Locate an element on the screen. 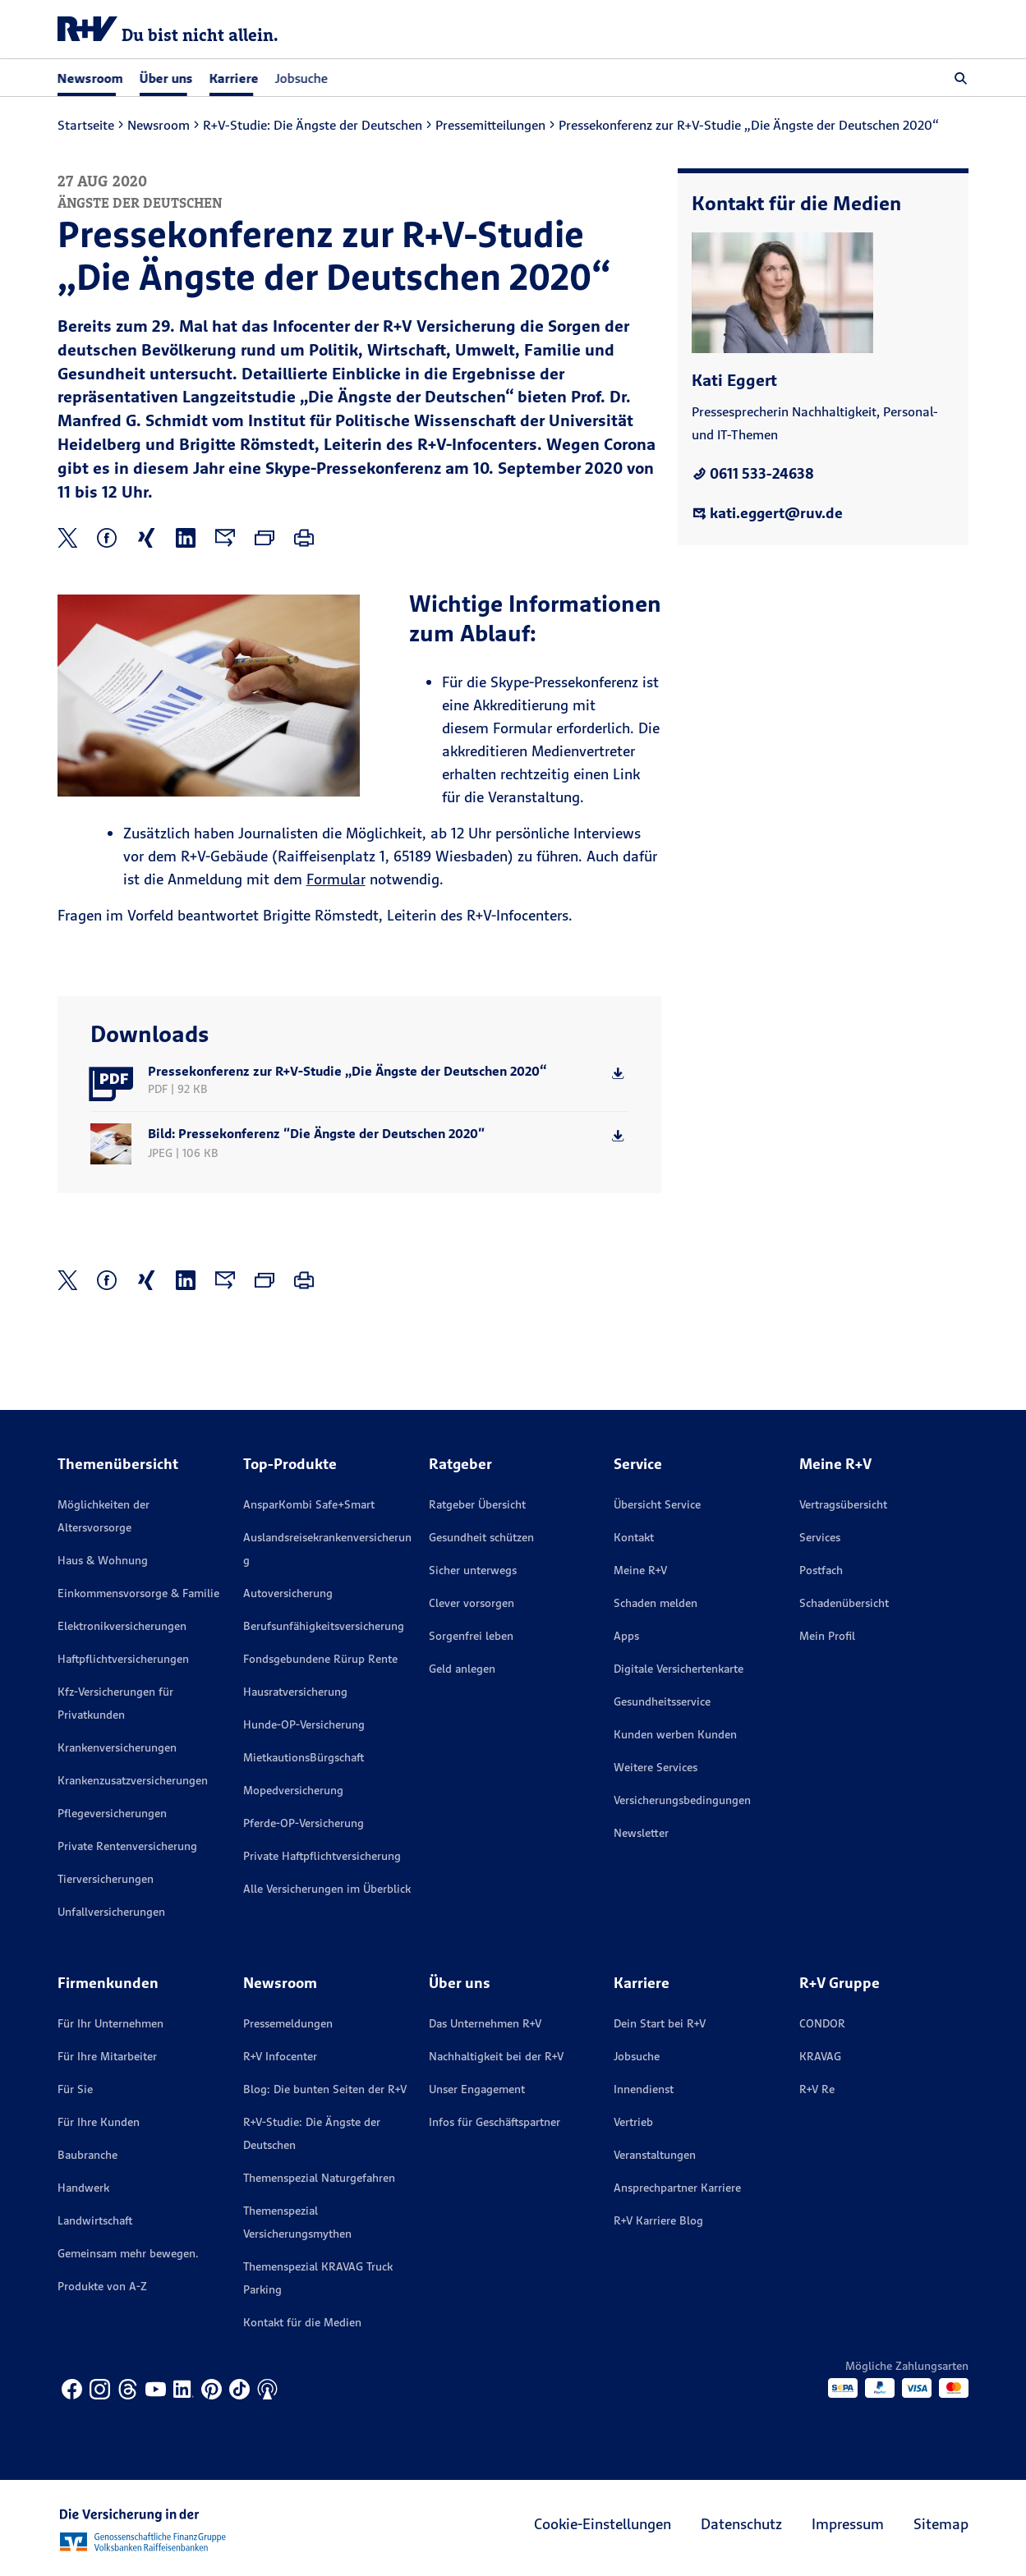 The height and width of the screenshot is (2576, 1026). Unser Engagement is located at coordinates (477, 2089).